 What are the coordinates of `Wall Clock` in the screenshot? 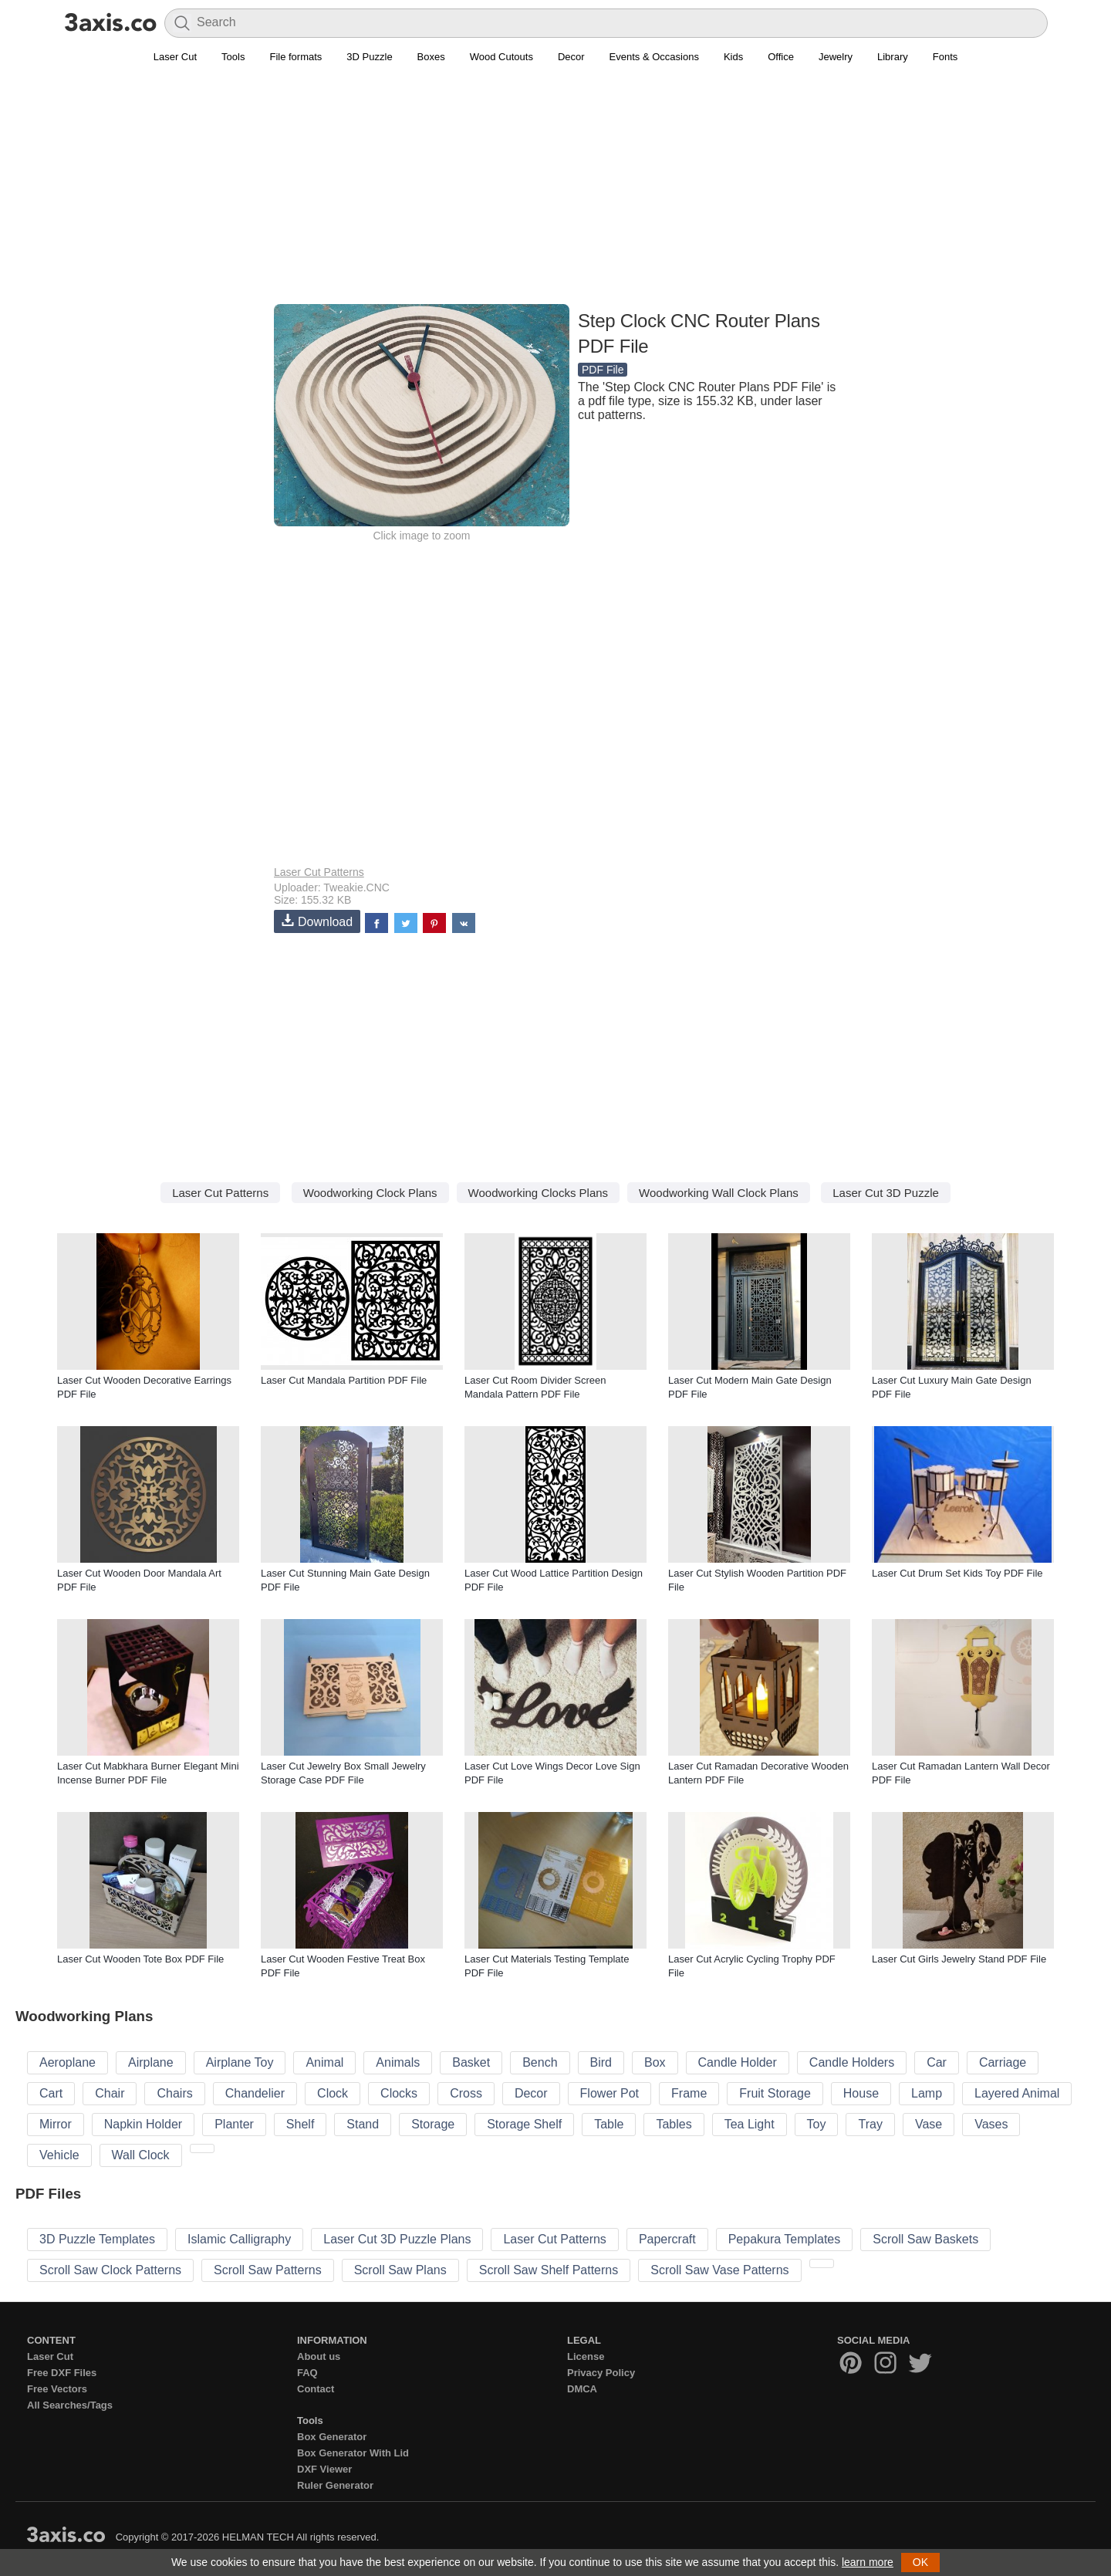 It's located at (141, 2155).